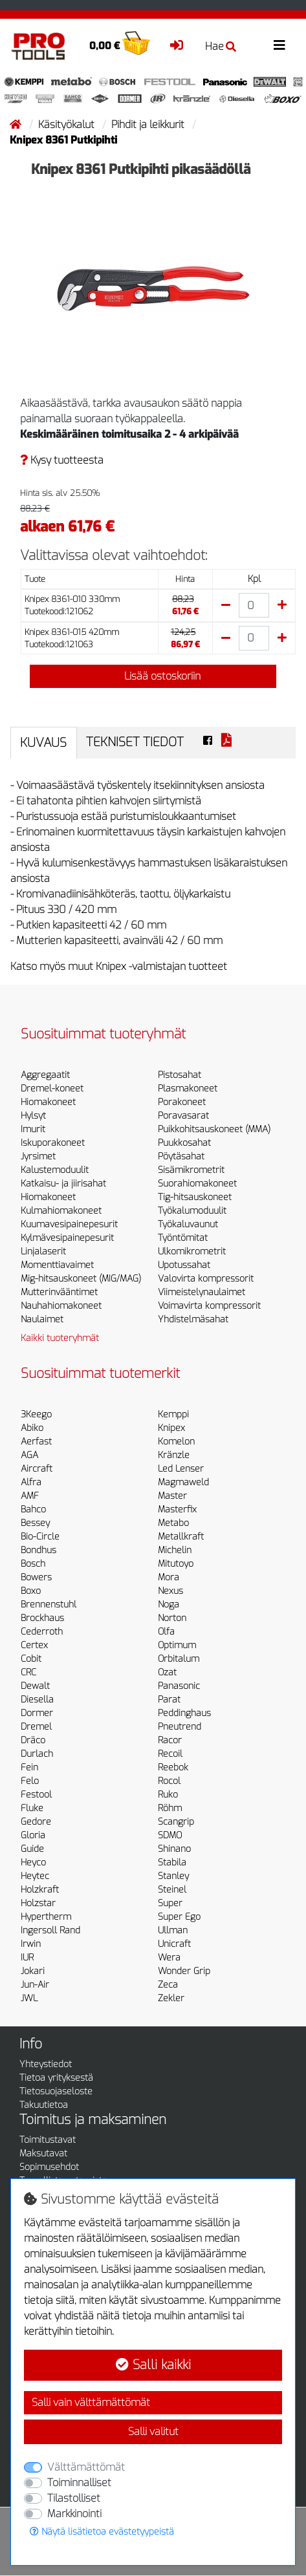 This screenshot has width=306, height=2576. I want to click on Alfra, so click(31, 1482).